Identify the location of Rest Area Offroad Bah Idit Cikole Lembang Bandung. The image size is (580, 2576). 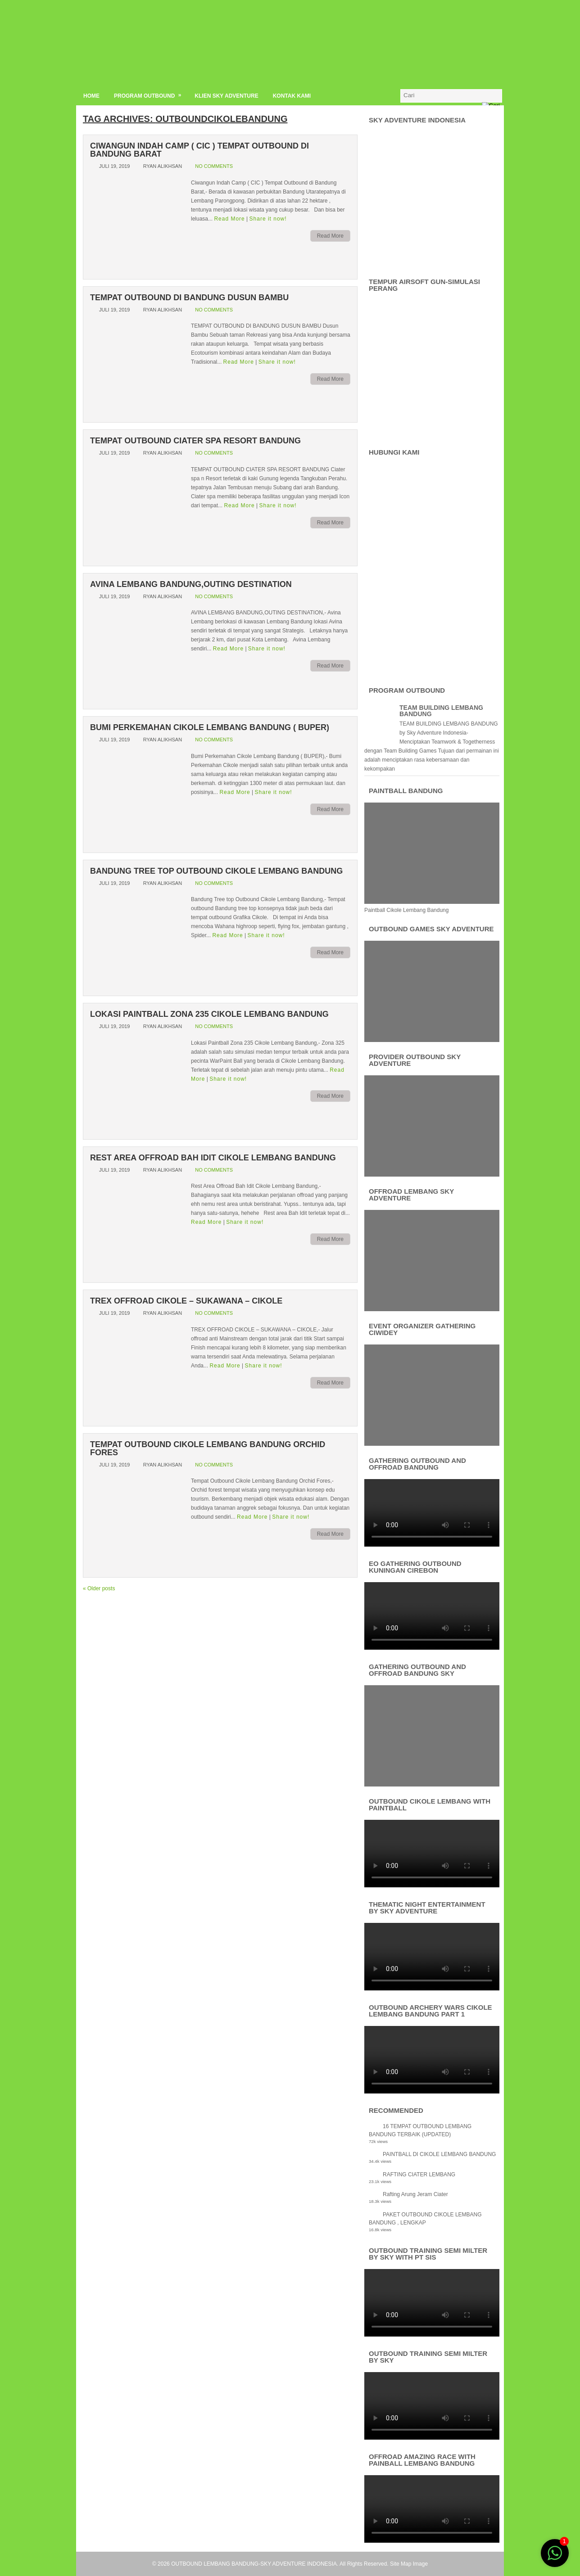
(213, 1157).